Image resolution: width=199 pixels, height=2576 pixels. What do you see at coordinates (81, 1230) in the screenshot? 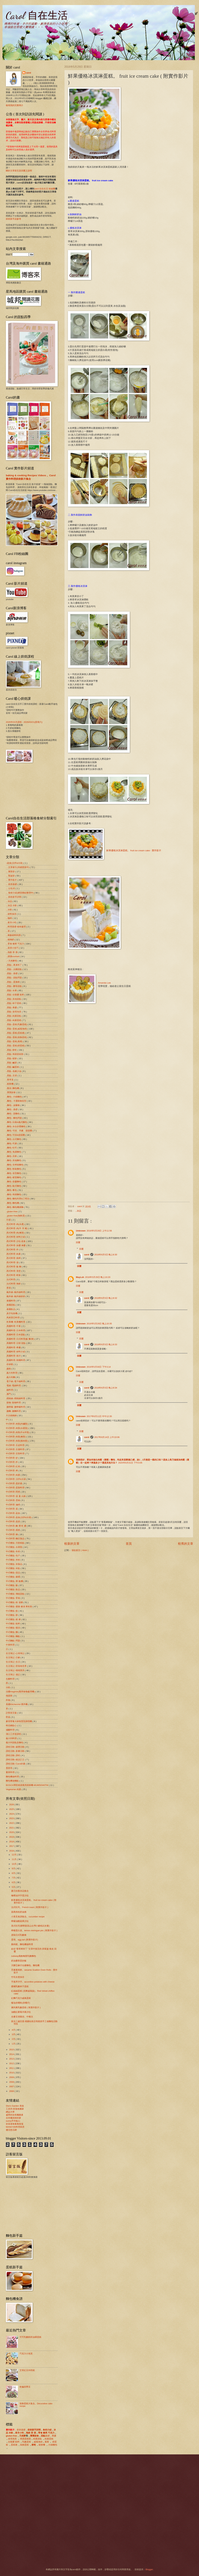
I see `Unknown` at bounding box center [81, 1230].